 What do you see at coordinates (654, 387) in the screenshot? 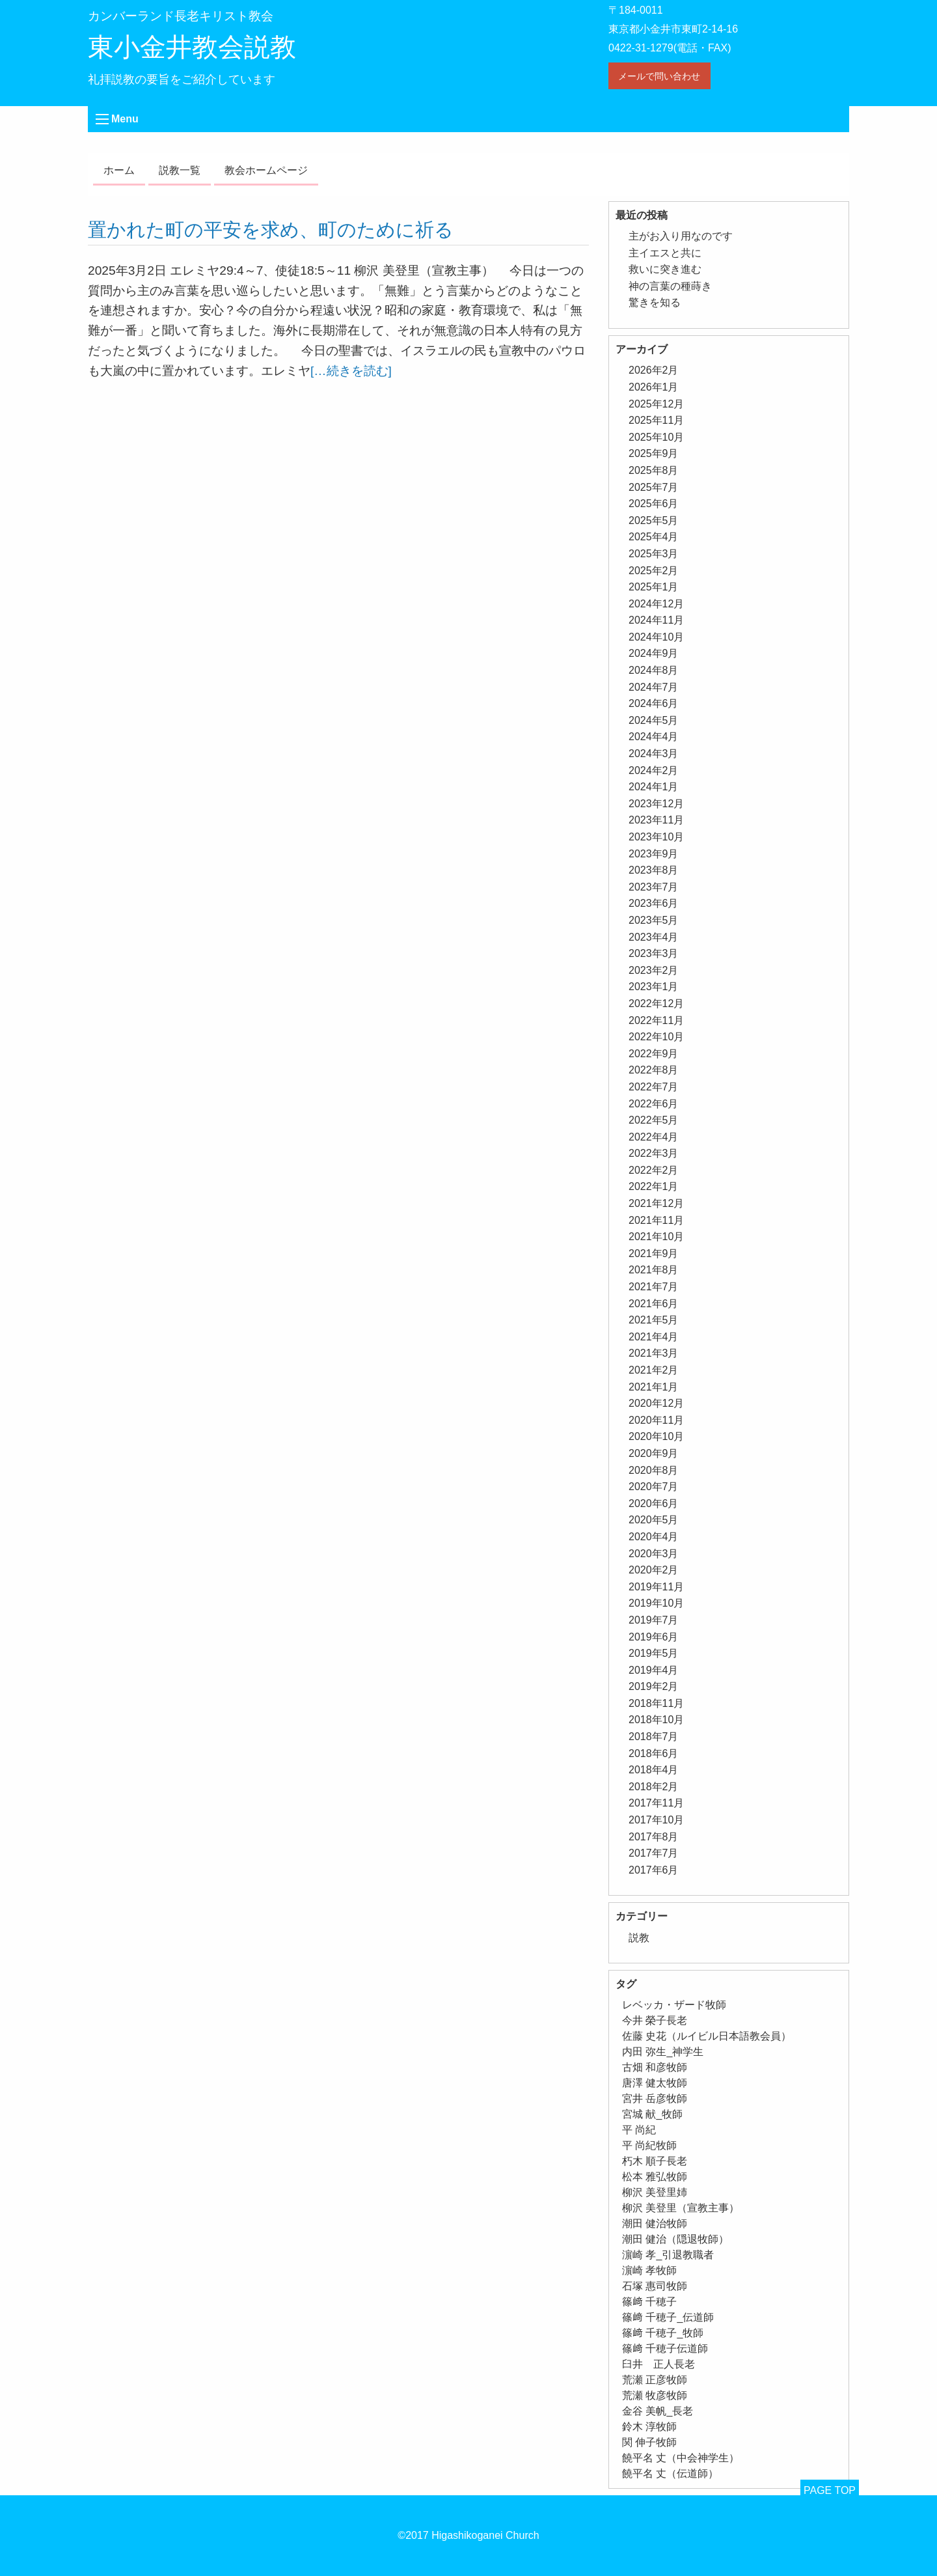
I see `2026年1月` at bounding box center [654, 387].